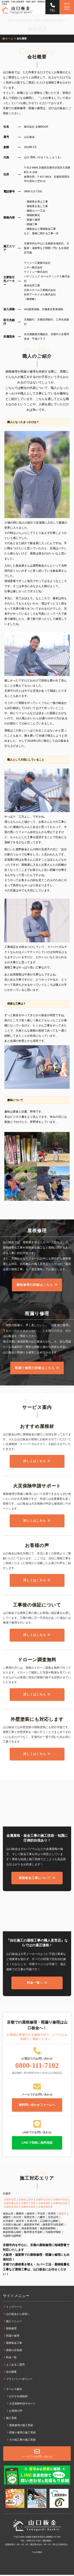 Image resolution: width=74 pixels, height=2576 pixels. Describe the element at coordinates (60, 2200) in the screenshot. I see `京都市中京区` at that location.